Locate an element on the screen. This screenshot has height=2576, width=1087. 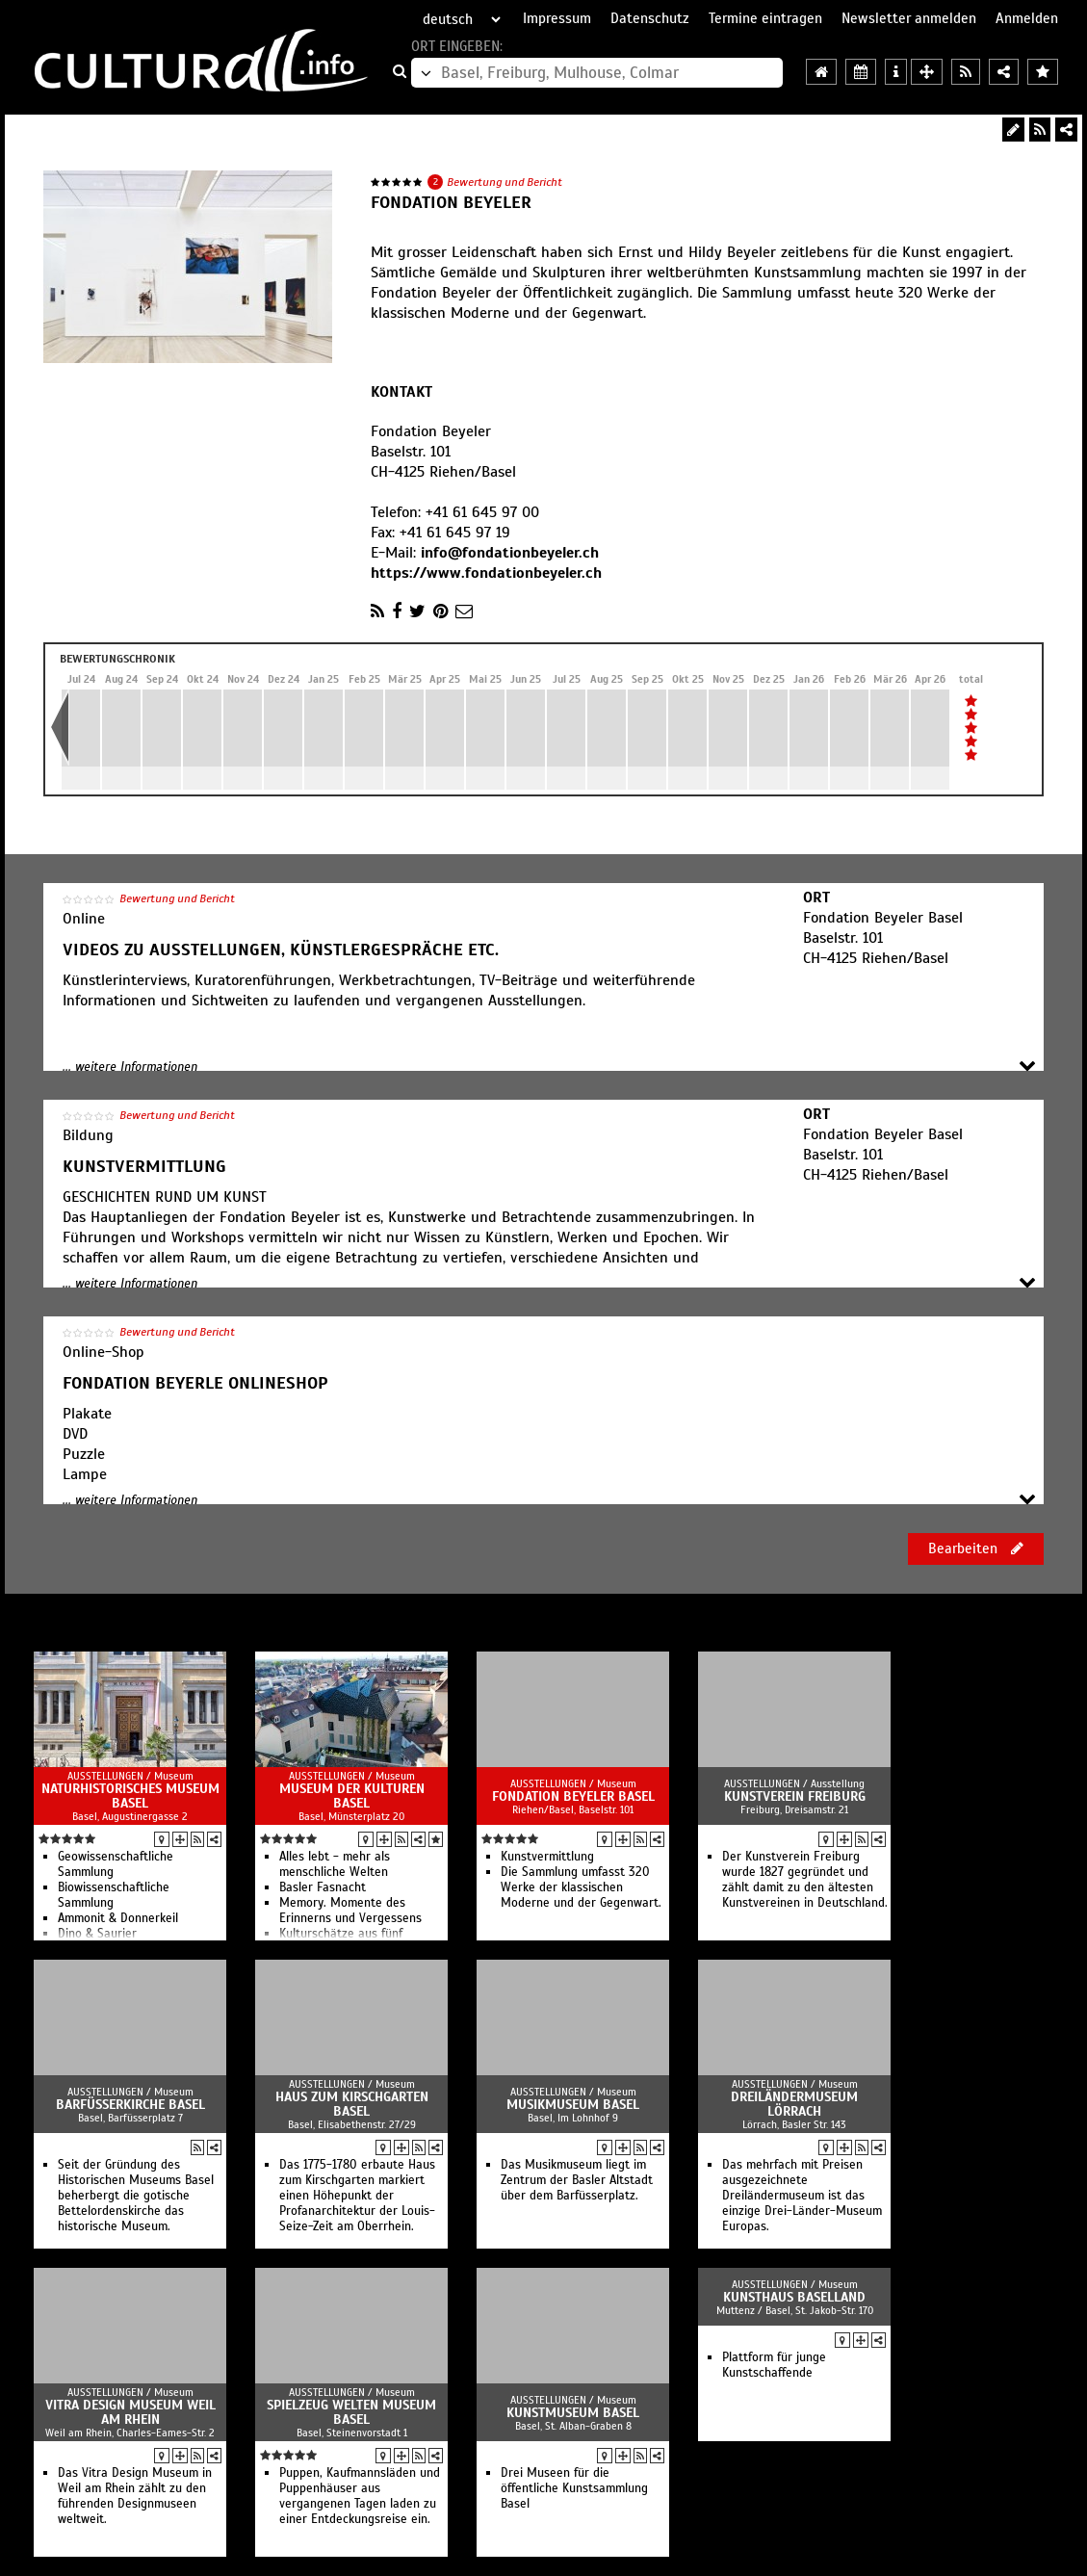
Bearbeiten is located at coordinates (975, 1548).